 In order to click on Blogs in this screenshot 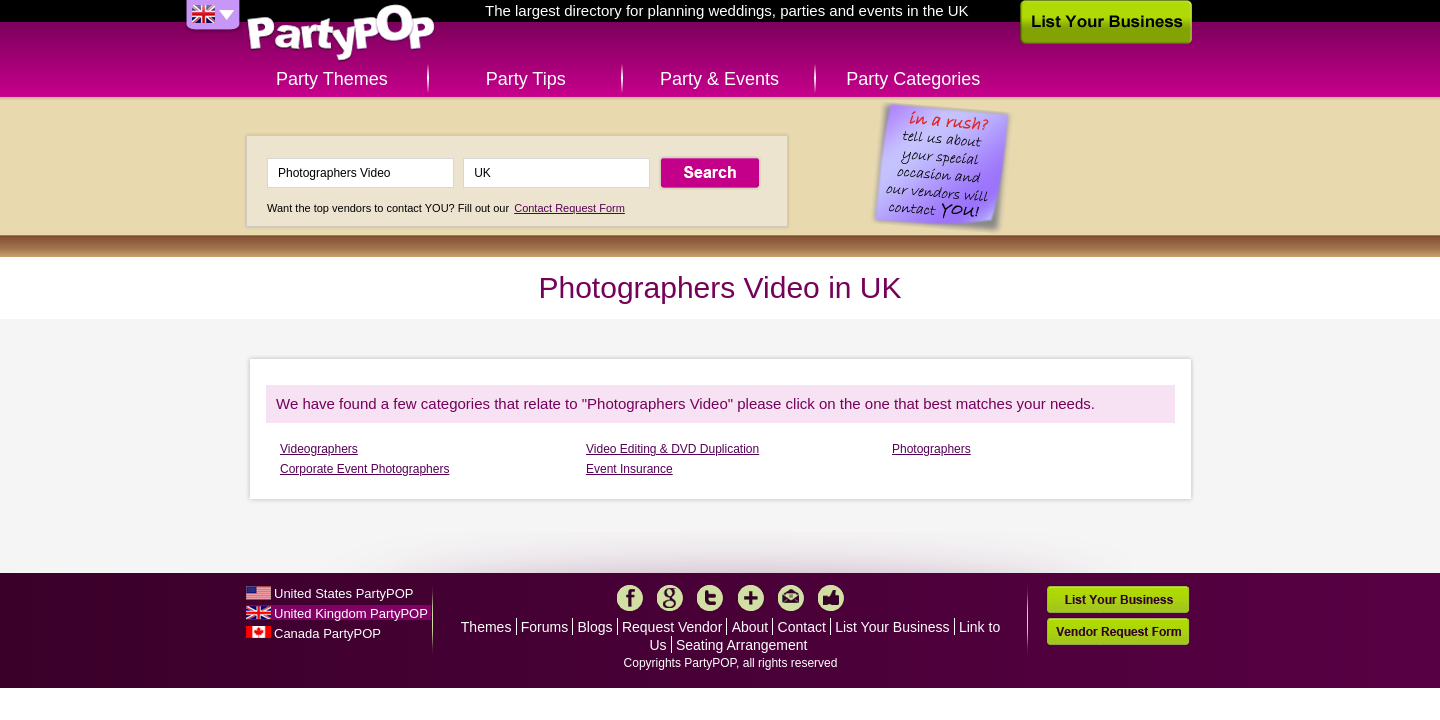, I will do `click(595, 627)`.